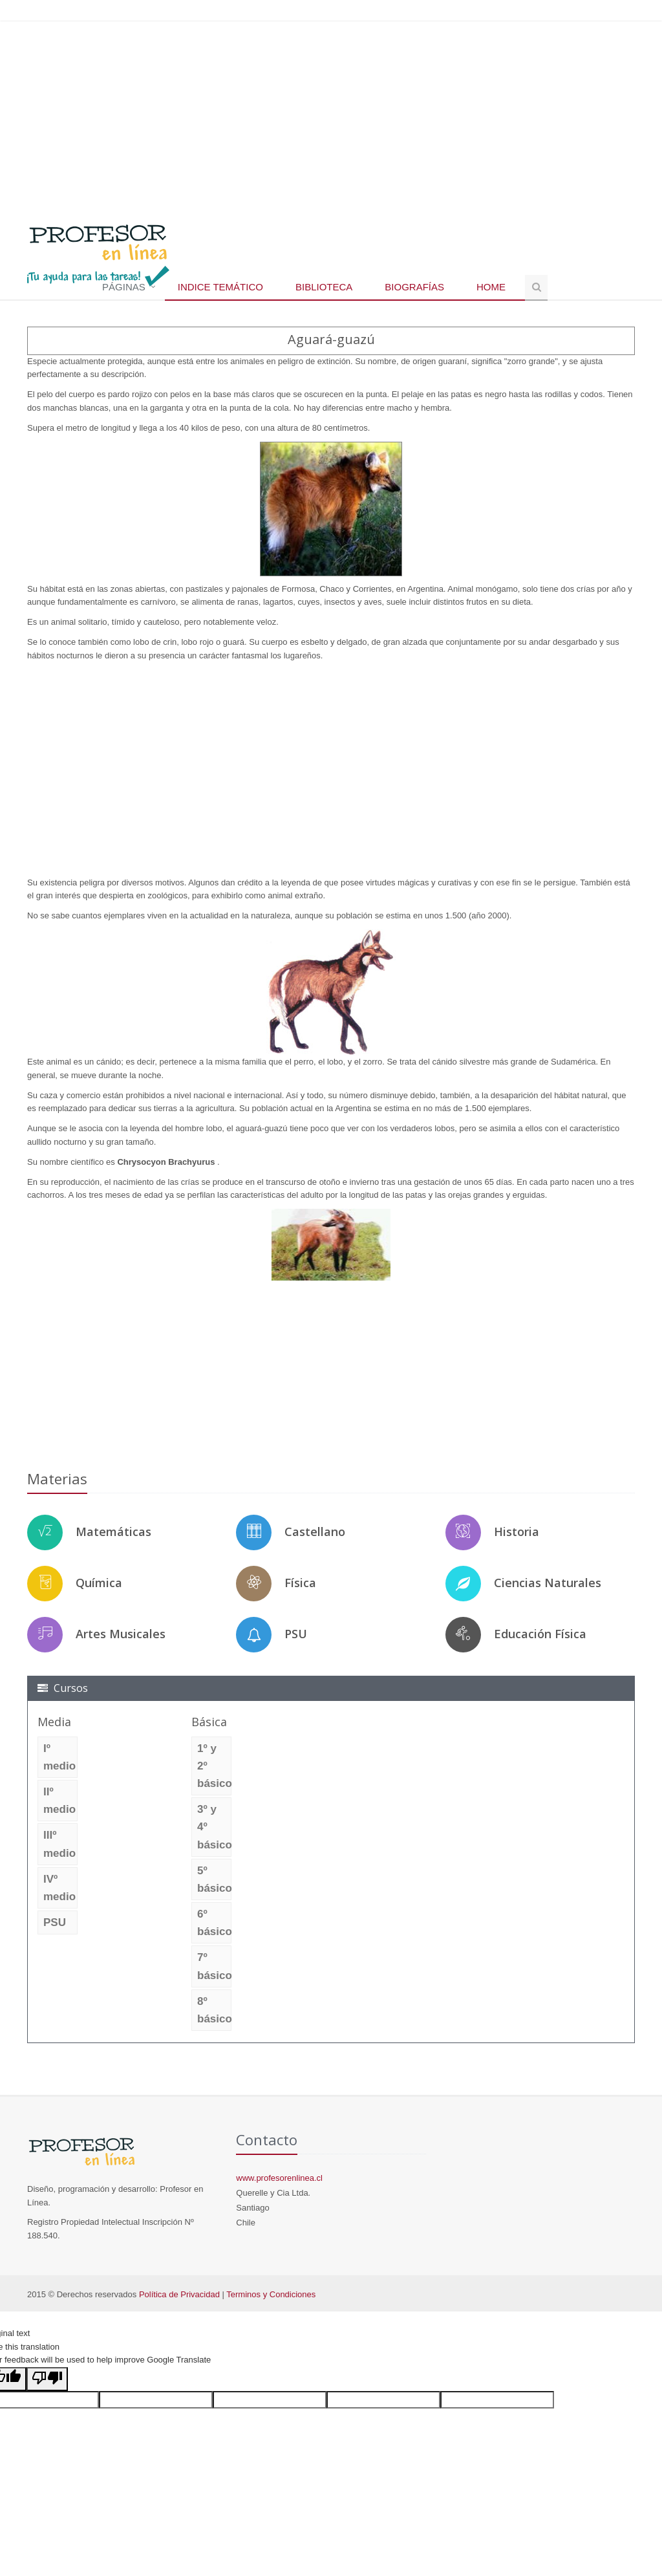  What do you see at coordinates (59, 1844) in the screenshot?
I see `IIIº medio` at bounding box center [59, 1844].